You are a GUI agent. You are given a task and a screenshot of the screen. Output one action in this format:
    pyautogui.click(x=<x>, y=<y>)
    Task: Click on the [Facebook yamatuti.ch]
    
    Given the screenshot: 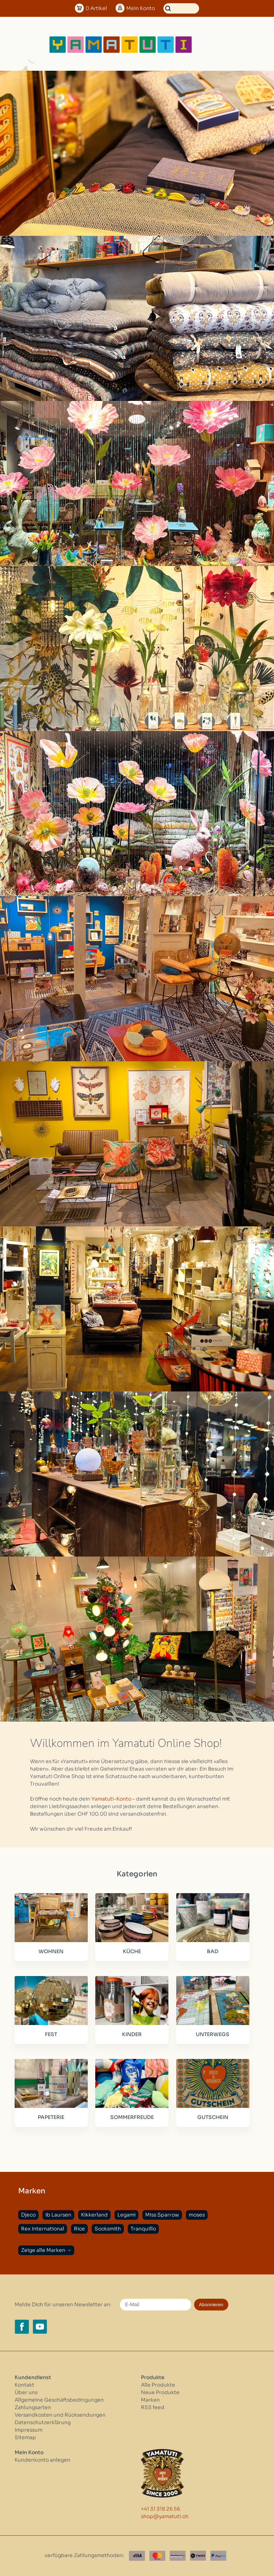 What is the action you would take?
    pyautogui.click(x=22, y=2326)
    